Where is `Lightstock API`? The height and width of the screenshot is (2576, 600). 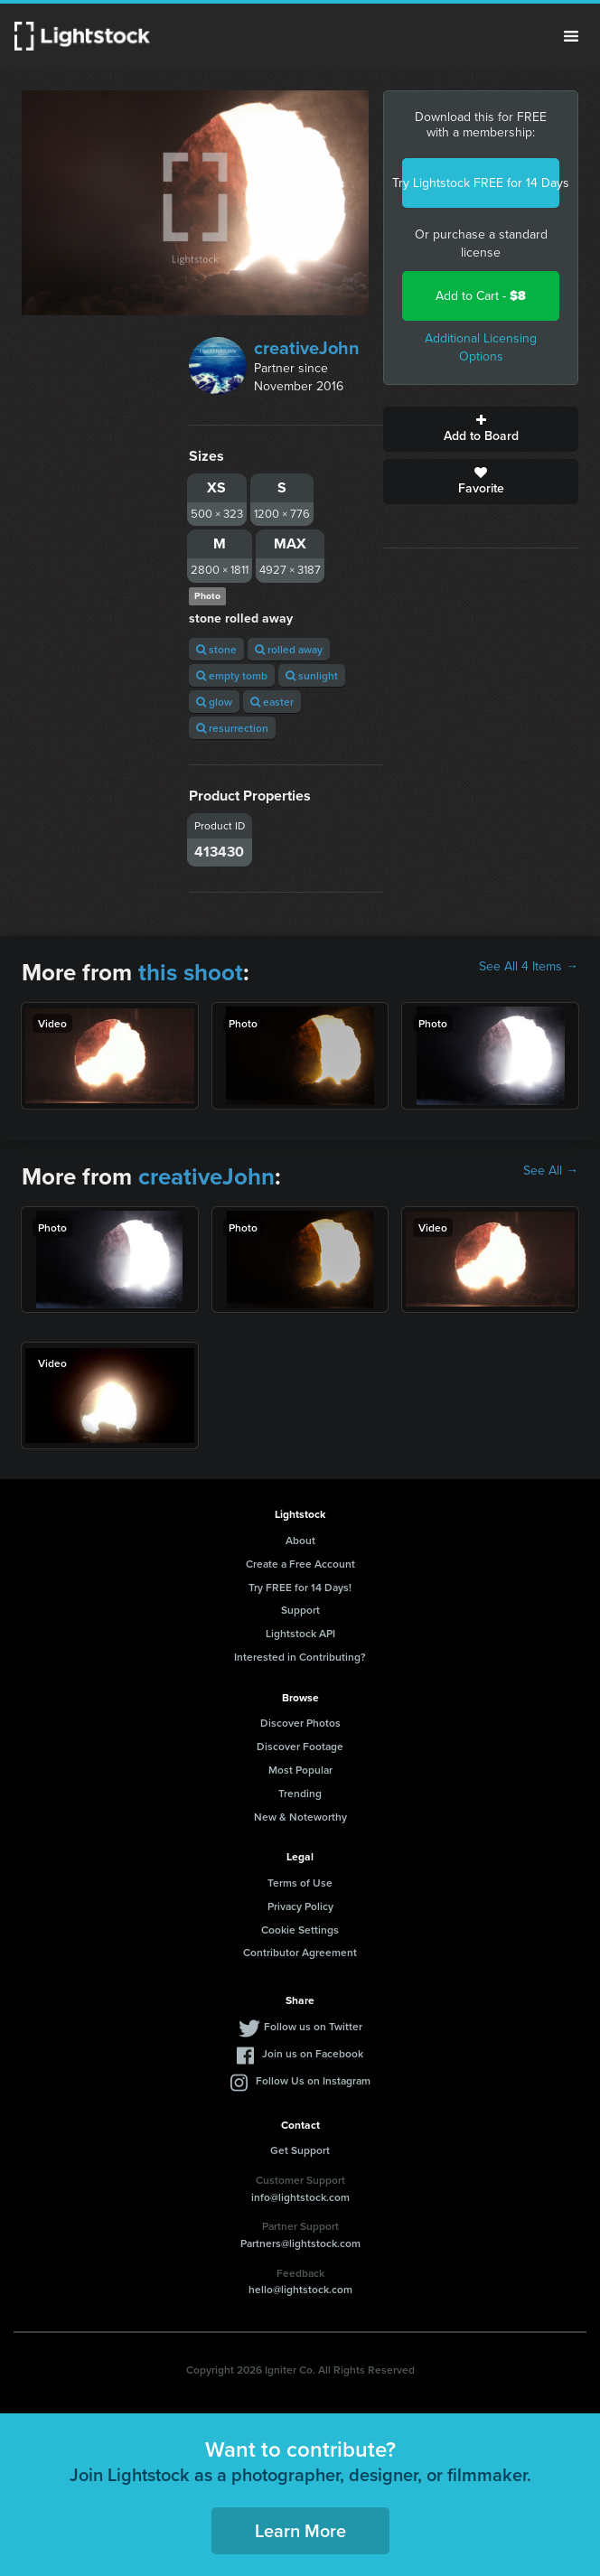
Lightstock API is located at coordinates (300, 1633).